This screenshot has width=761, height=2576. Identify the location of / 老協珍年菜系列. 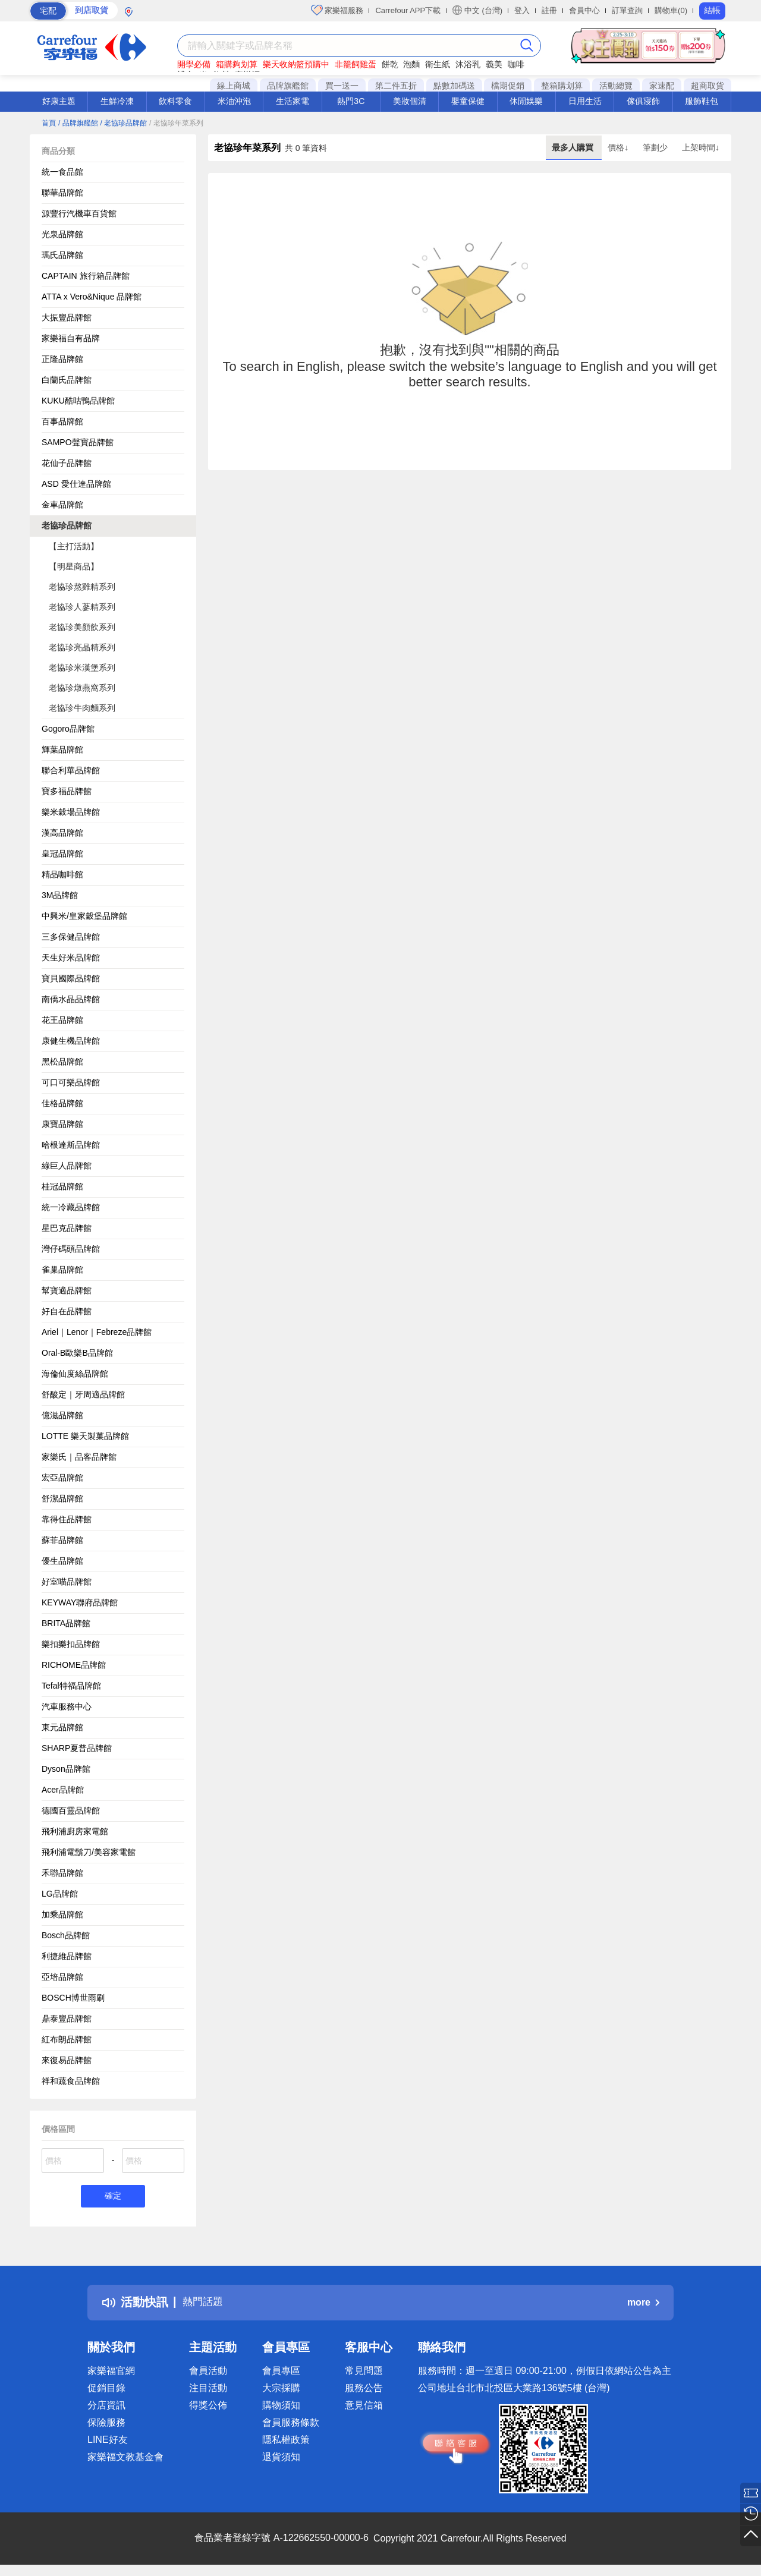
(176, 123).